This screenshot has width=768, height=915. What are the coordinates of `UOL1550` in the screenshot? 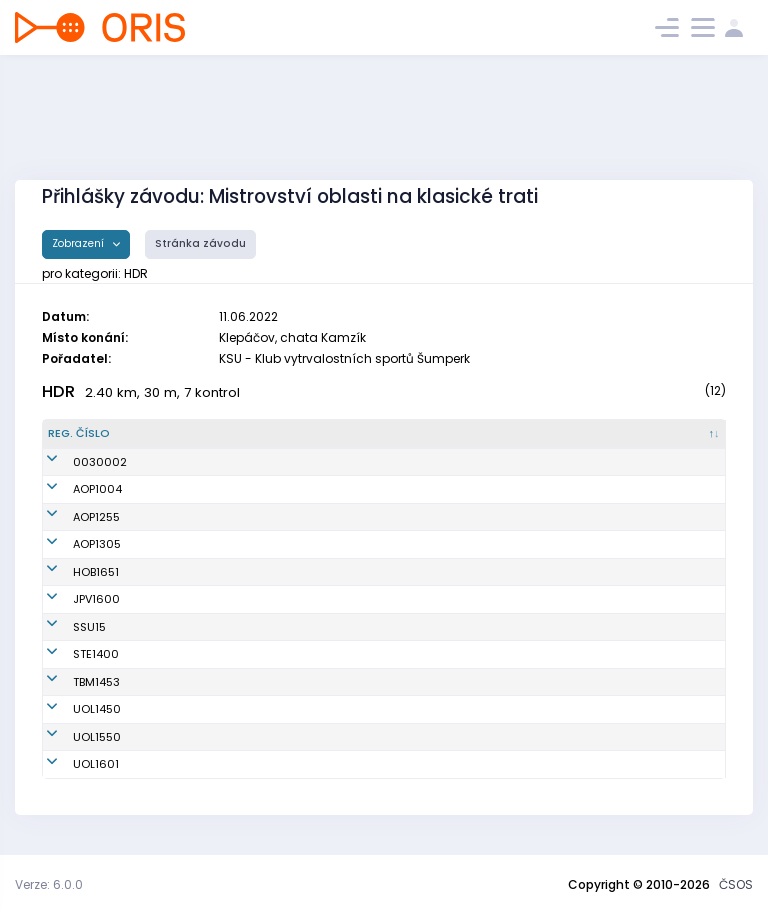 It's located at (72, 737).